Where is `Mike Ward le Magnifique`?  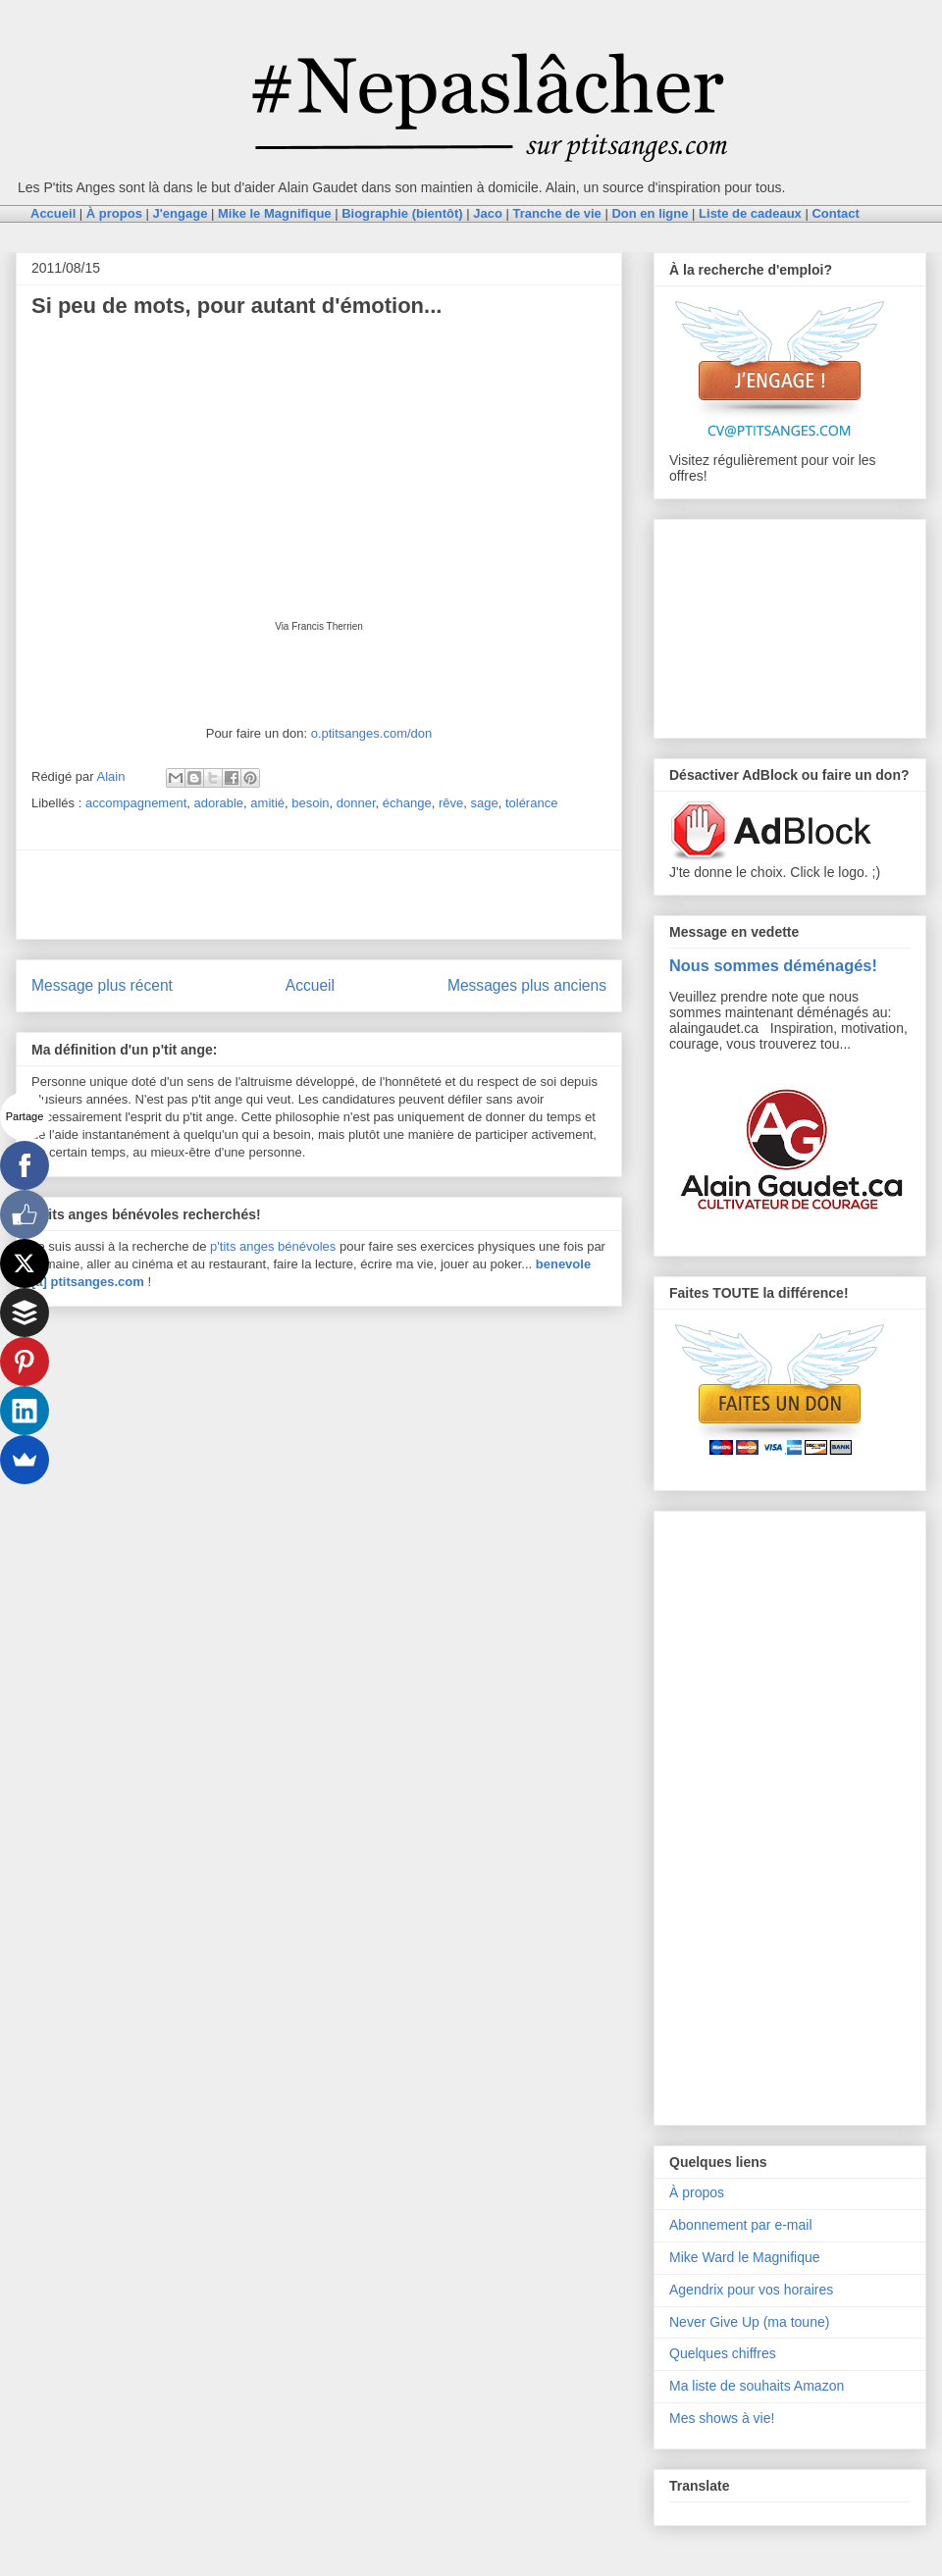
Mike Ward le Magnifique is located at coordinates (744, 2257).